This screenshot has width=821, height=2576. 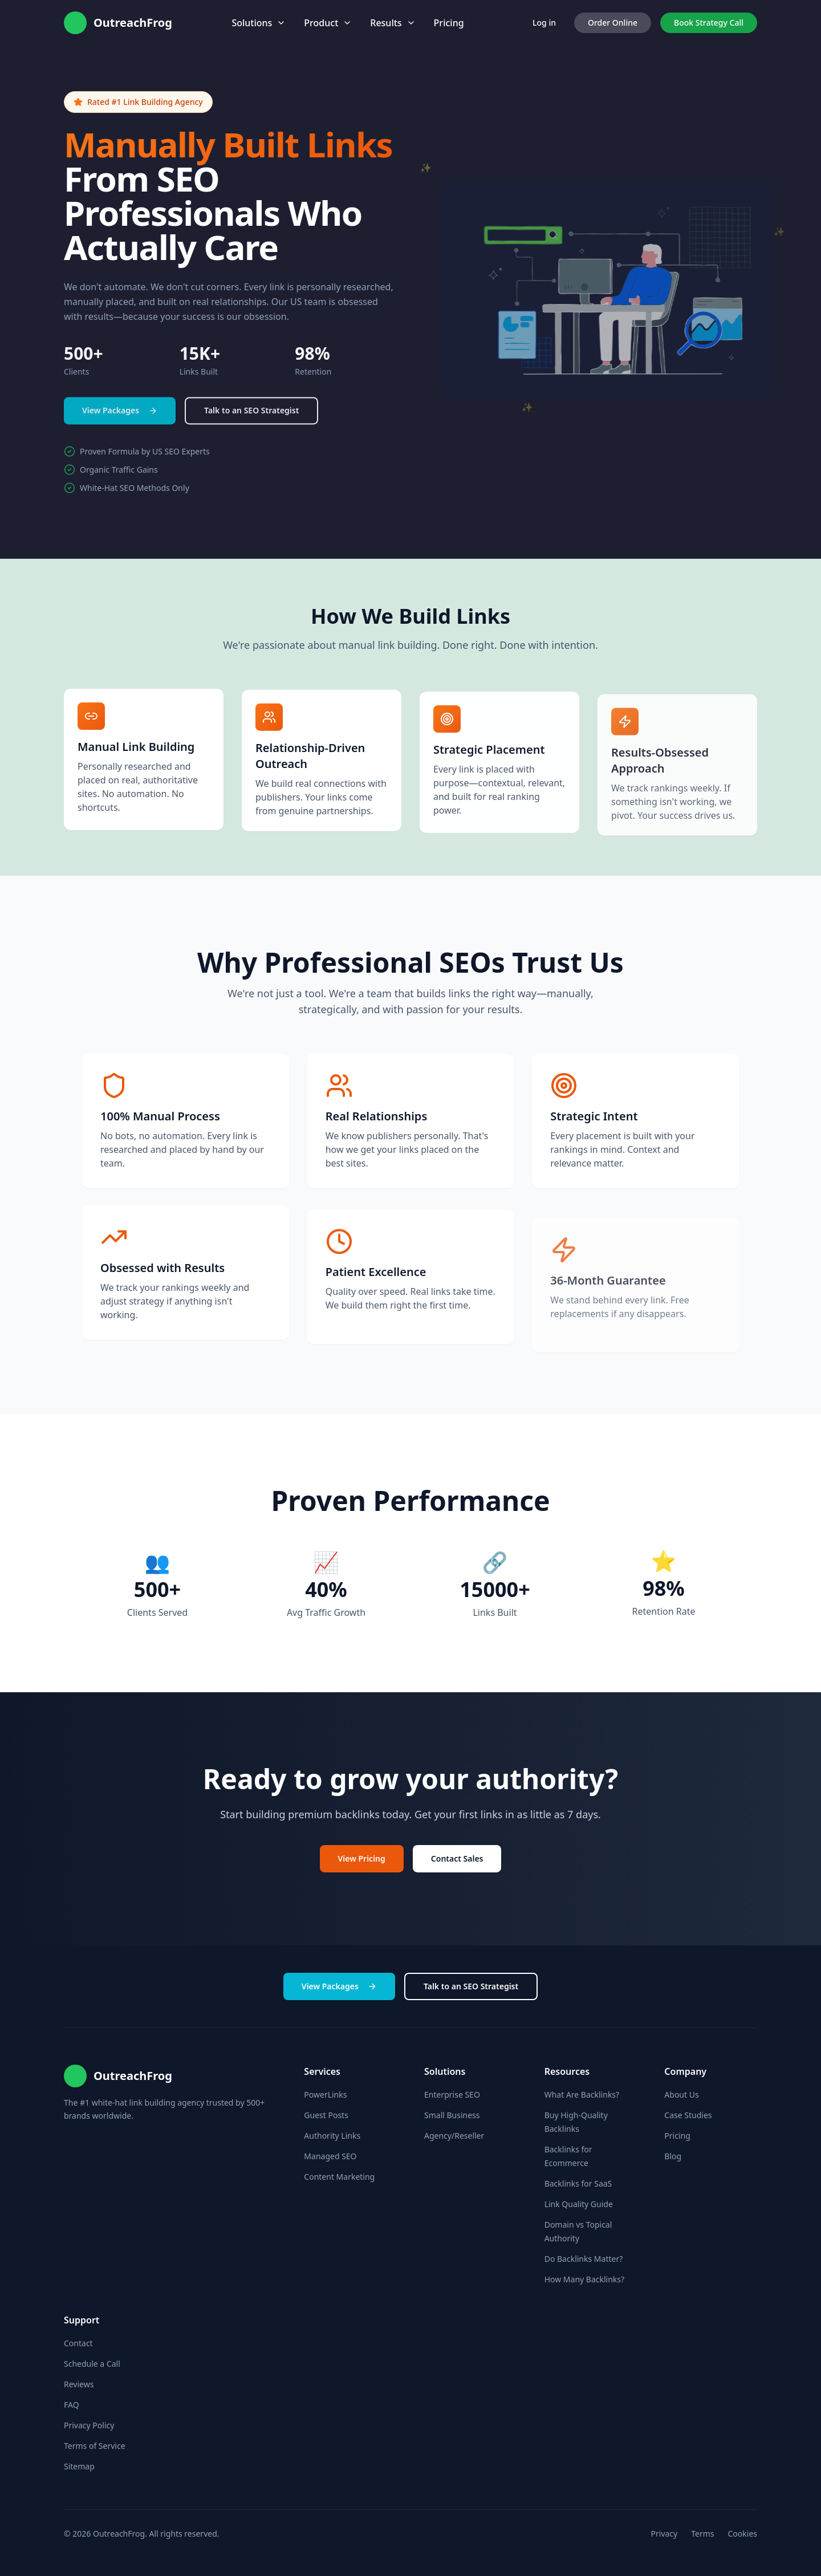 What do you see at coordinates (742, 2533) in the screenshot?
I see `Cookies` at bounding box center [742, 2533].